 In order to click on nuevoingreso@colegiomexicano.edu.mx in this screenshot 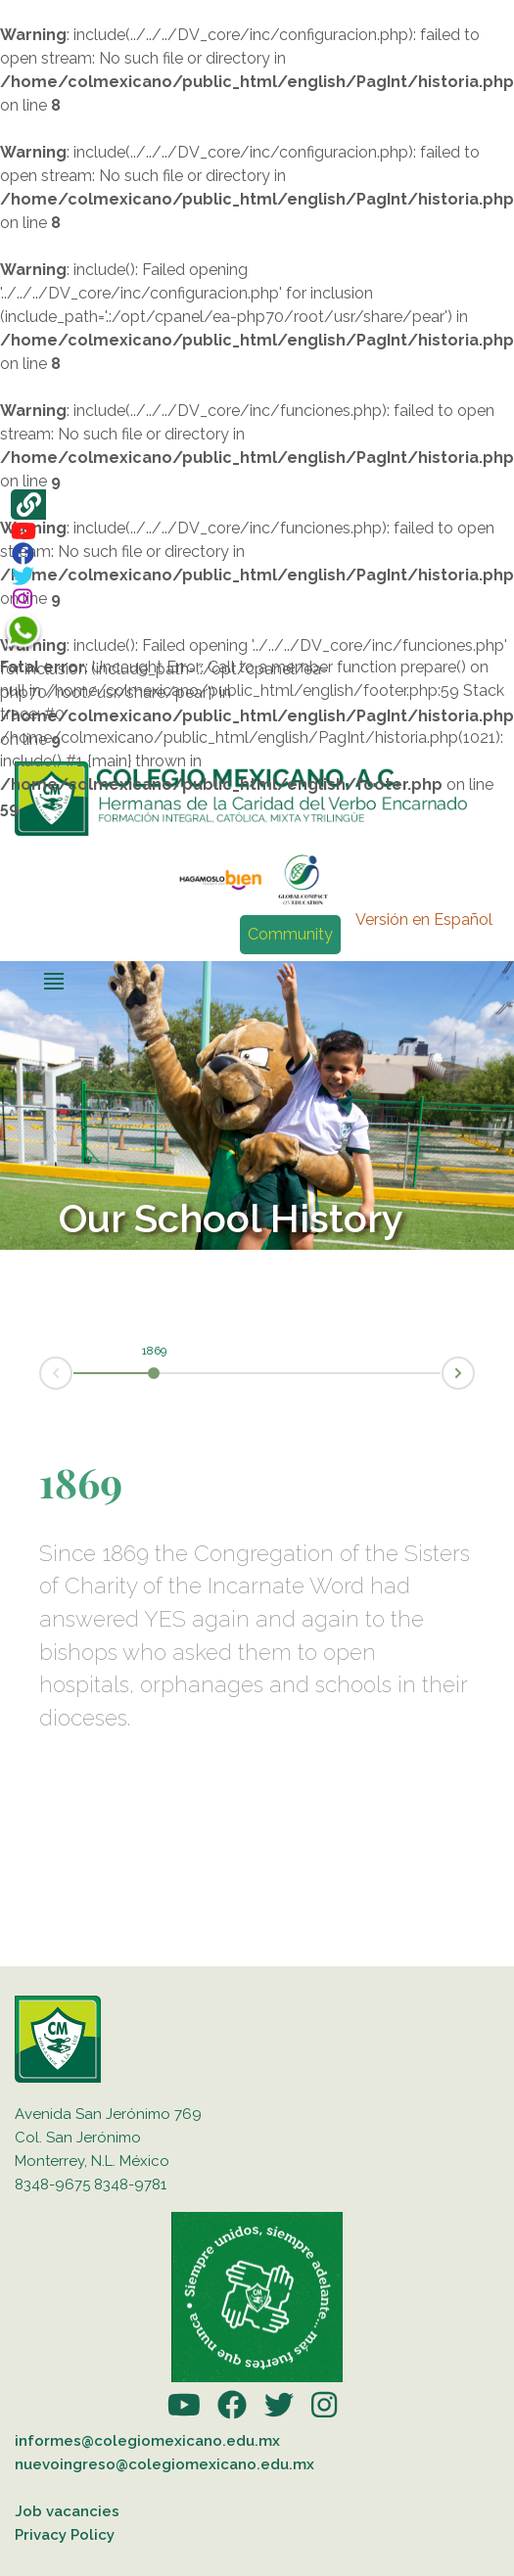, I will do `click(164, 2464)`.